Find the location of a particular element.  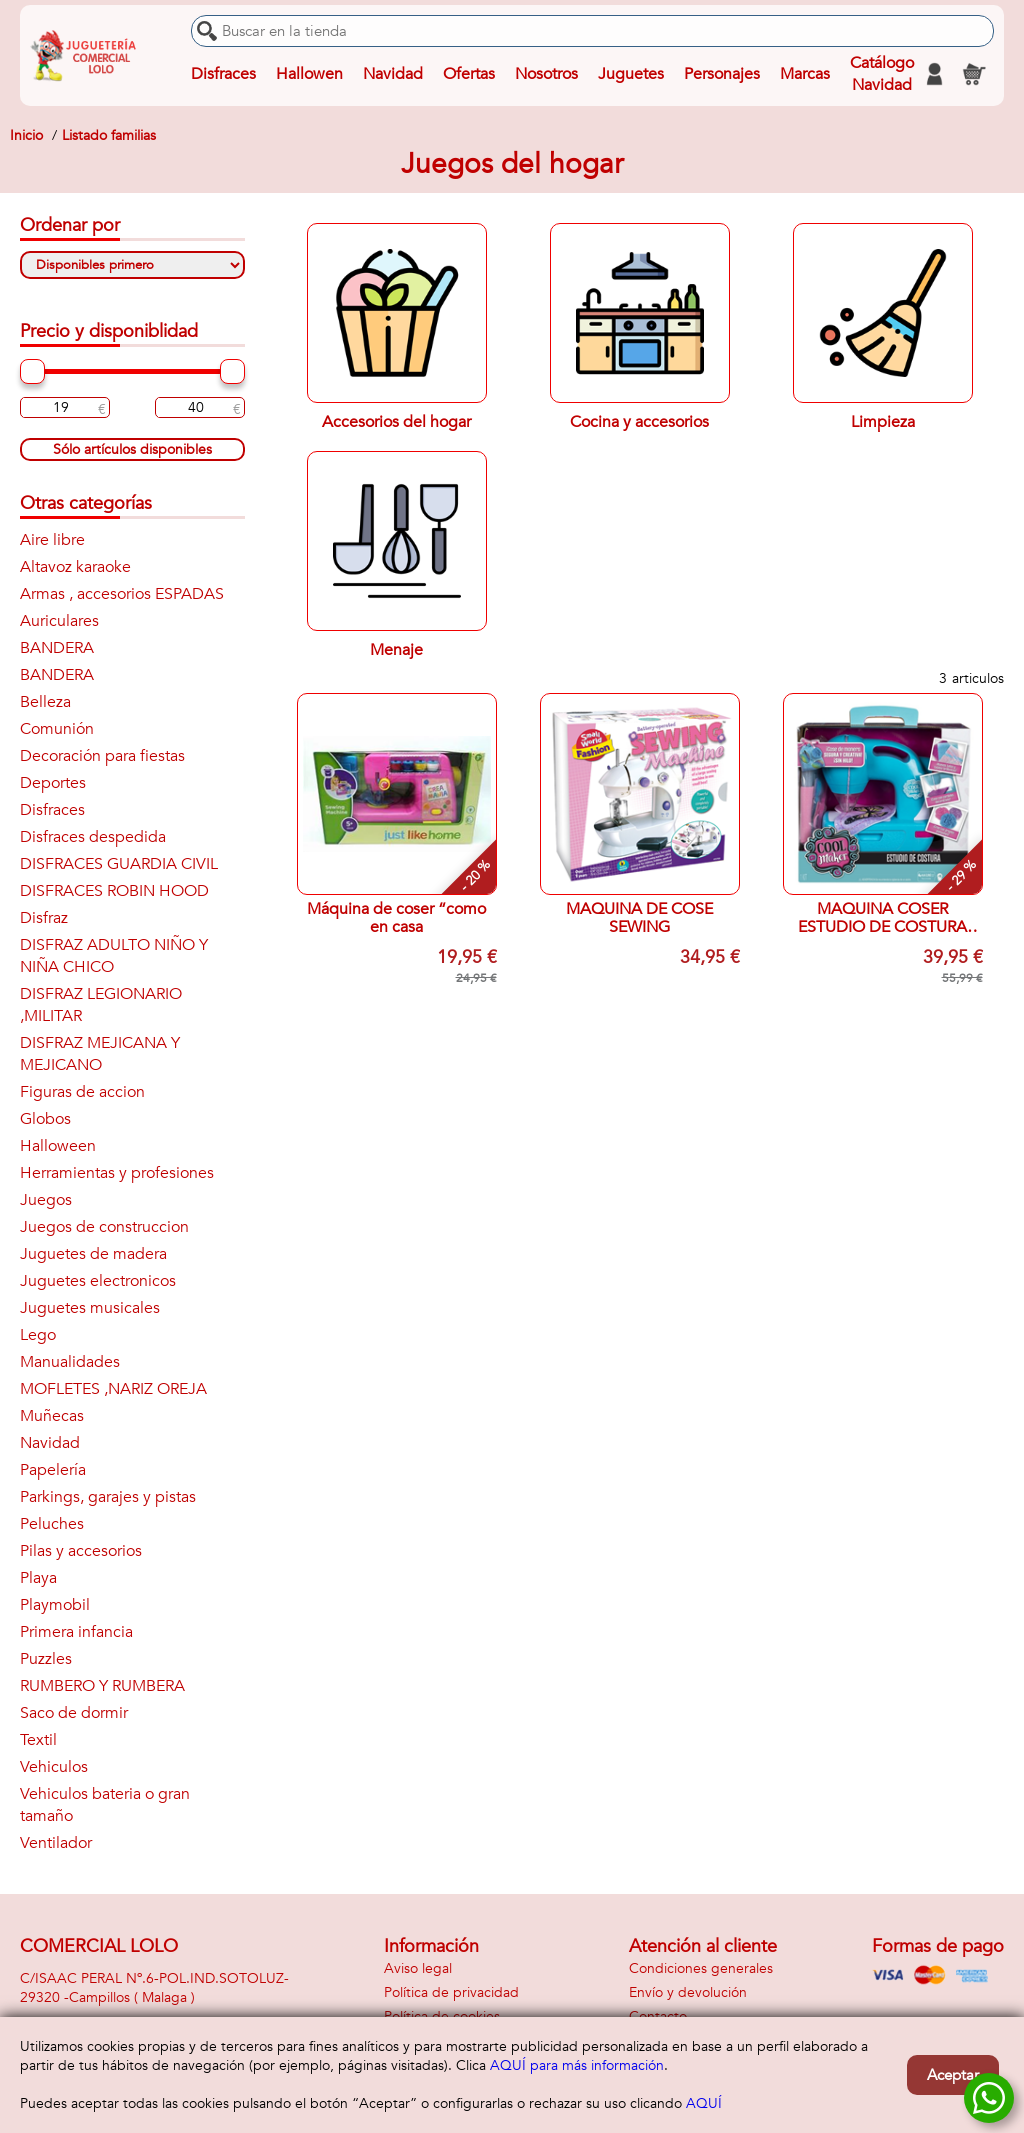

Figuras de accion is located at coordinates (82, 1092).